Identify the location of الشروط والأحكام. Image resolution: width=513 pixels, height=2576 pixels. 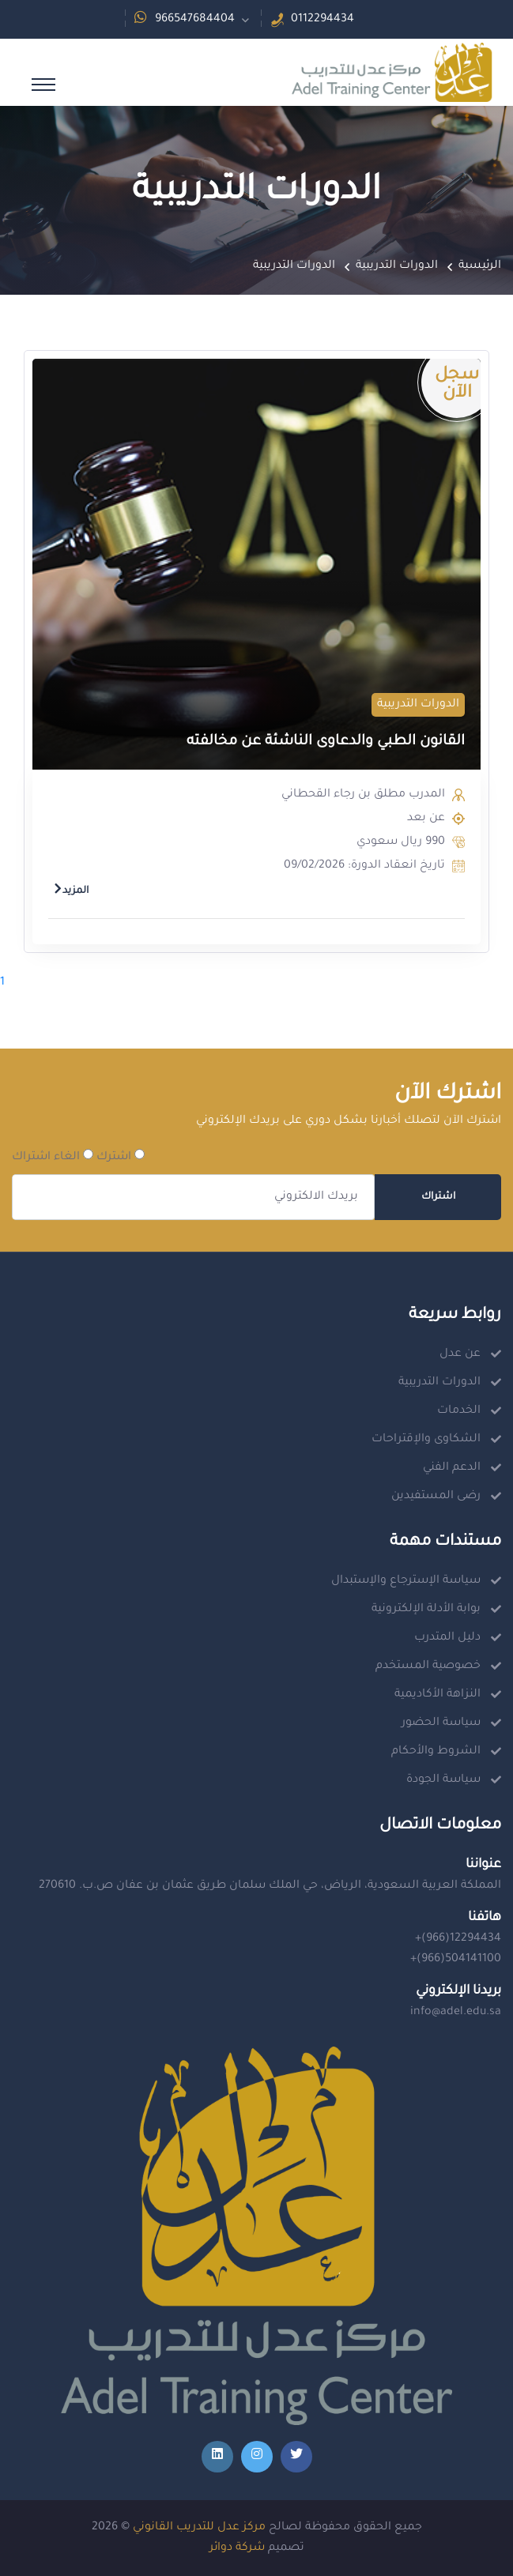
(436, 1752).